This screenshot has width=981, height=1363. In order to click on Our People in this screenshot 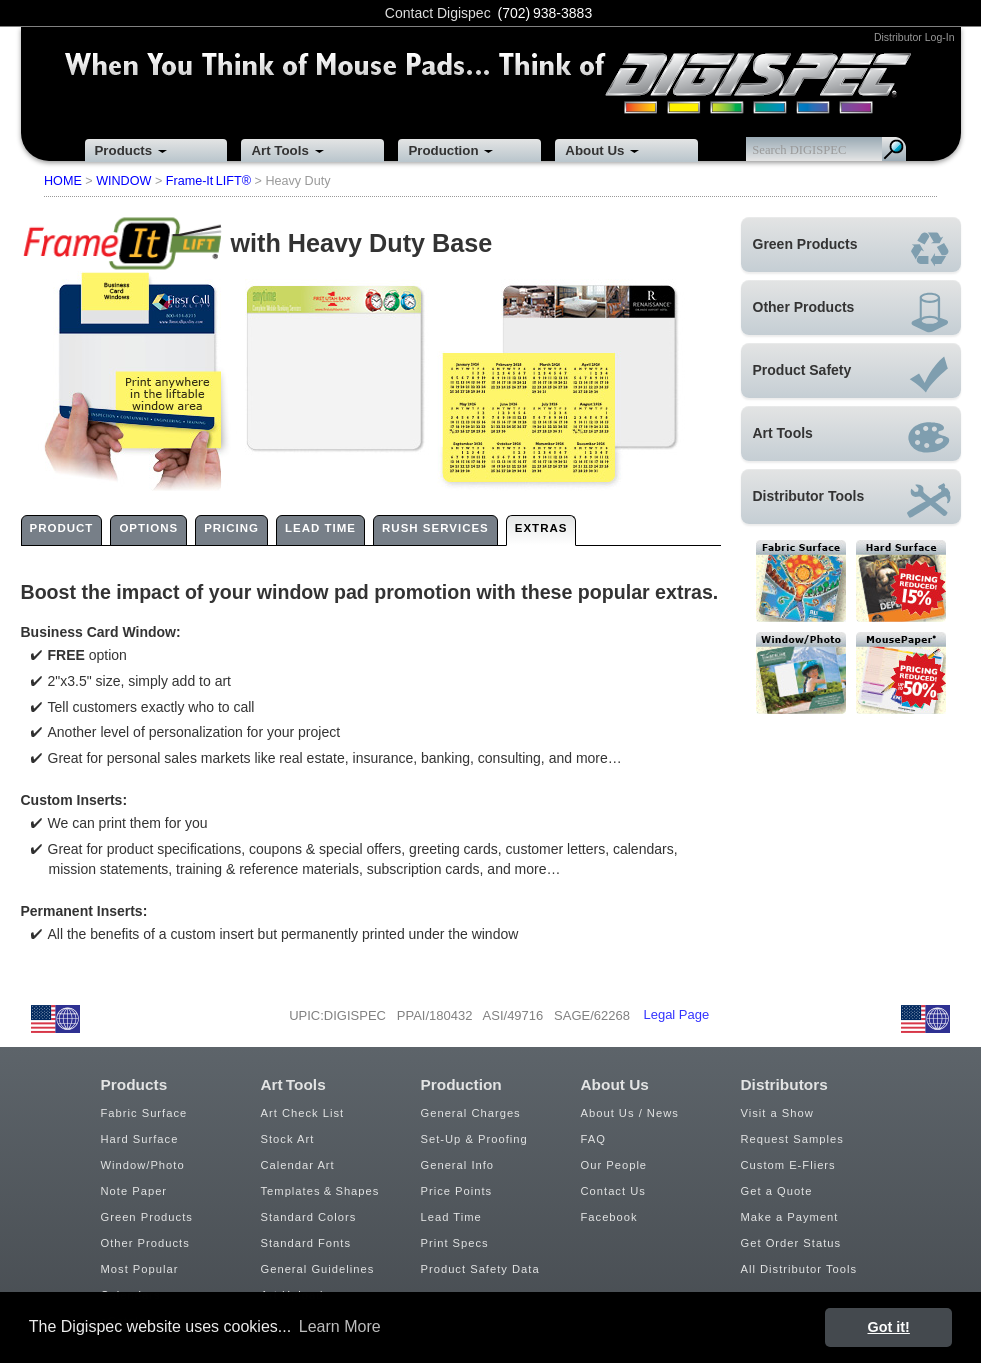, I will do `click(614, 1165)`.